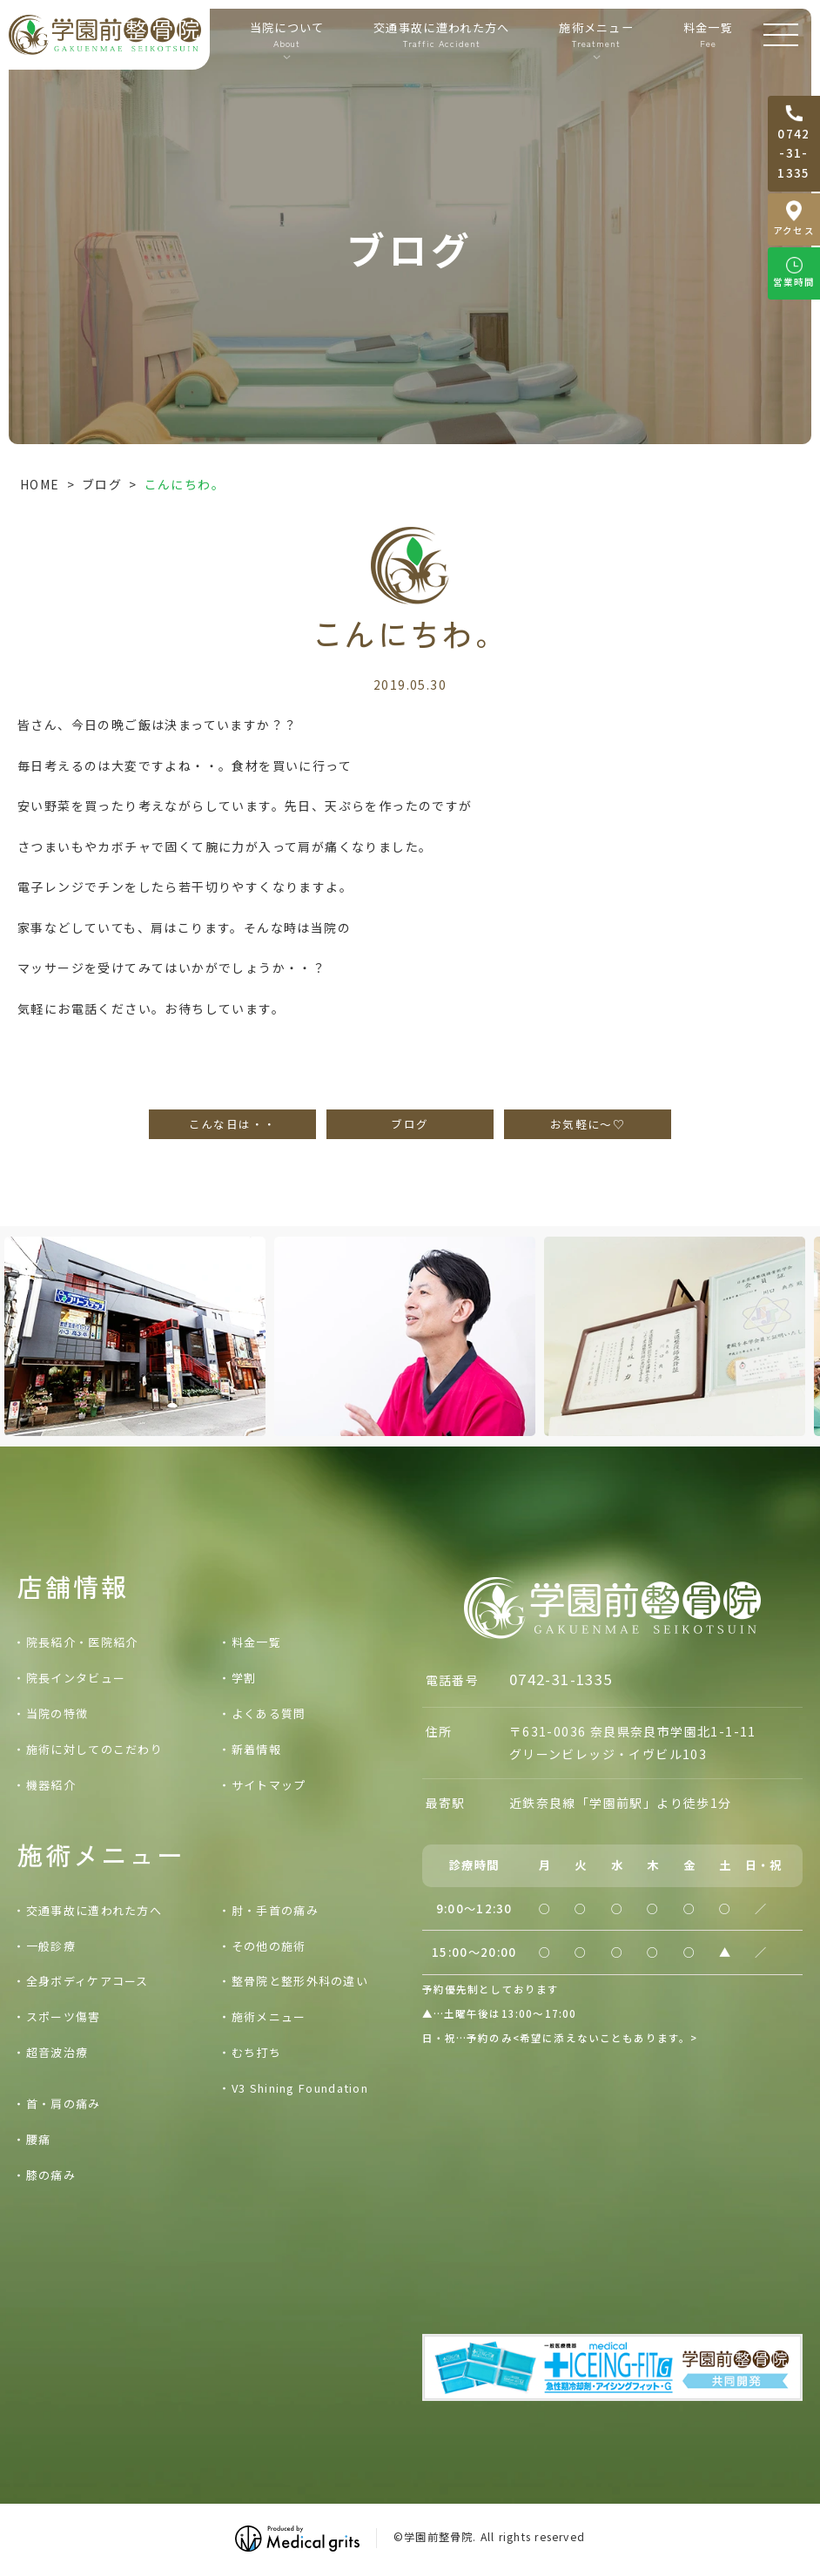  What do you see at coordinates (51, 1946) in the screenshot?
I see `一般診療` at bounding box center [51, 1946].